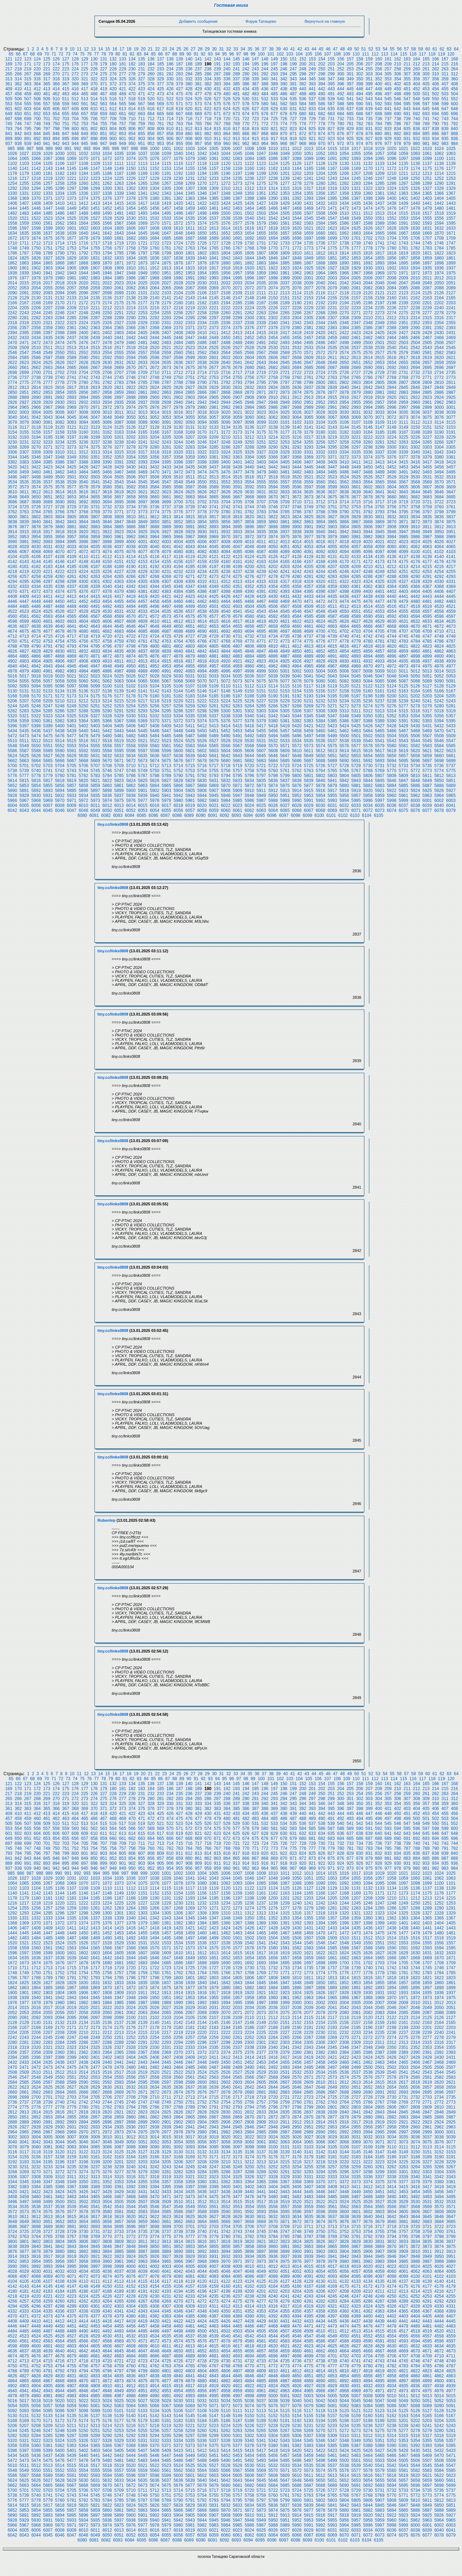 The width and height of the screenshot is (462, 2576). What do you see at coordinates (403, 248) in the screenshot?
I see `1781` at bounding box center [403, 248].